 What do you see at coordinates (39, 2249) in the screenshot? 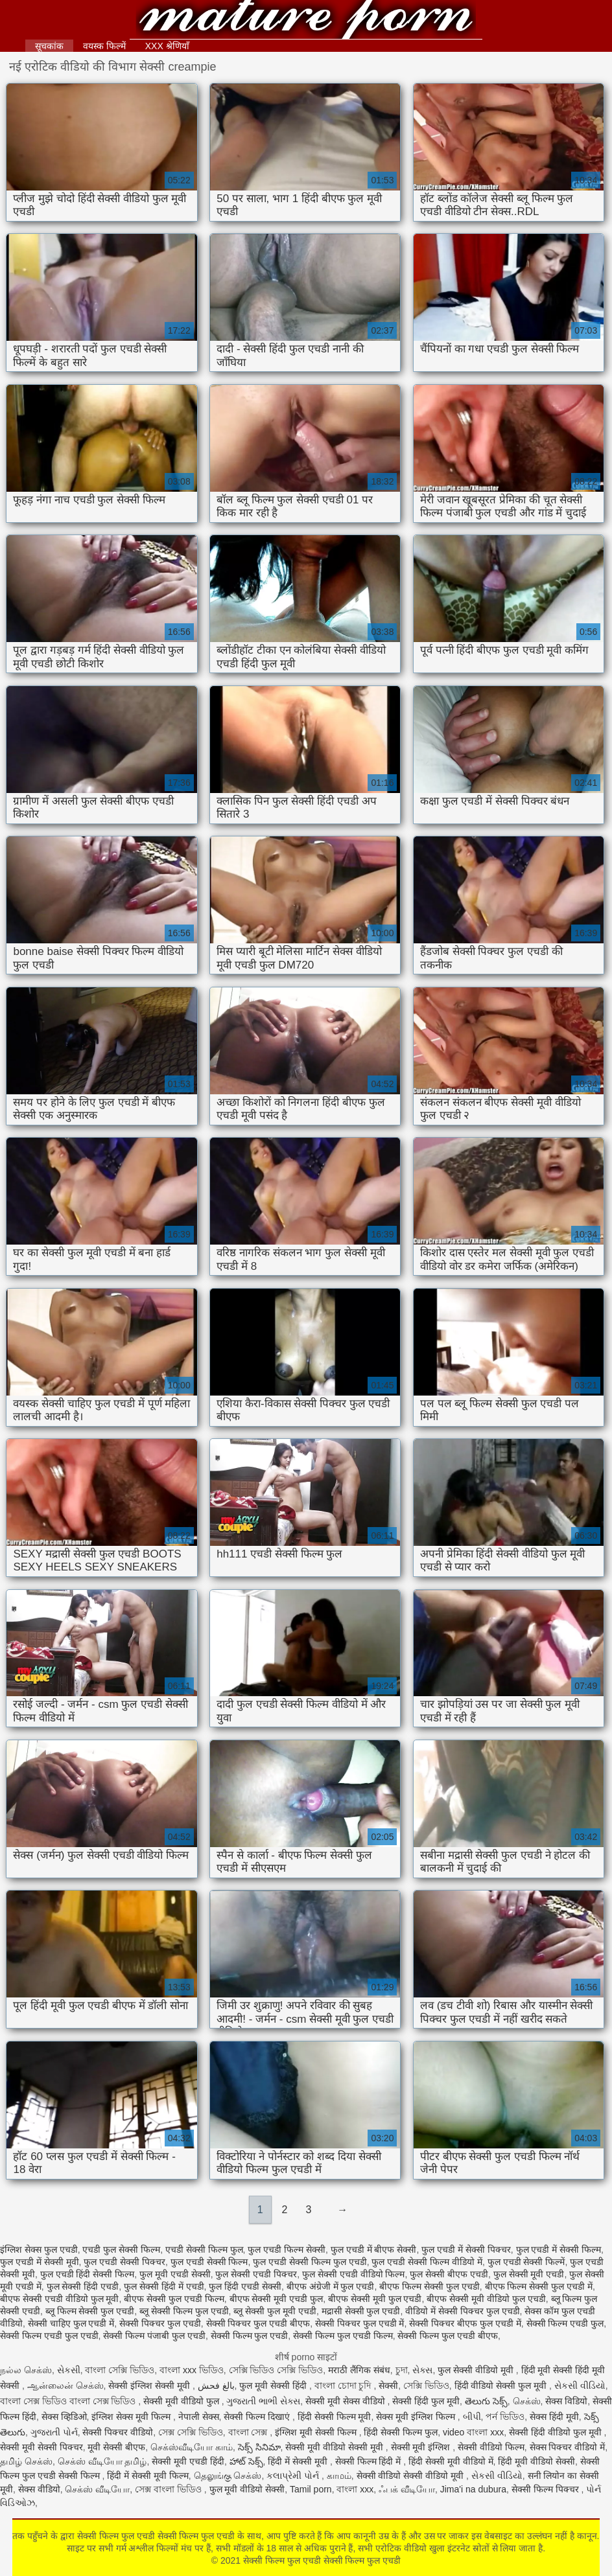
I see `इंग्लिश सेक्स फुल एचडी` at bounding box center [39, 2249].